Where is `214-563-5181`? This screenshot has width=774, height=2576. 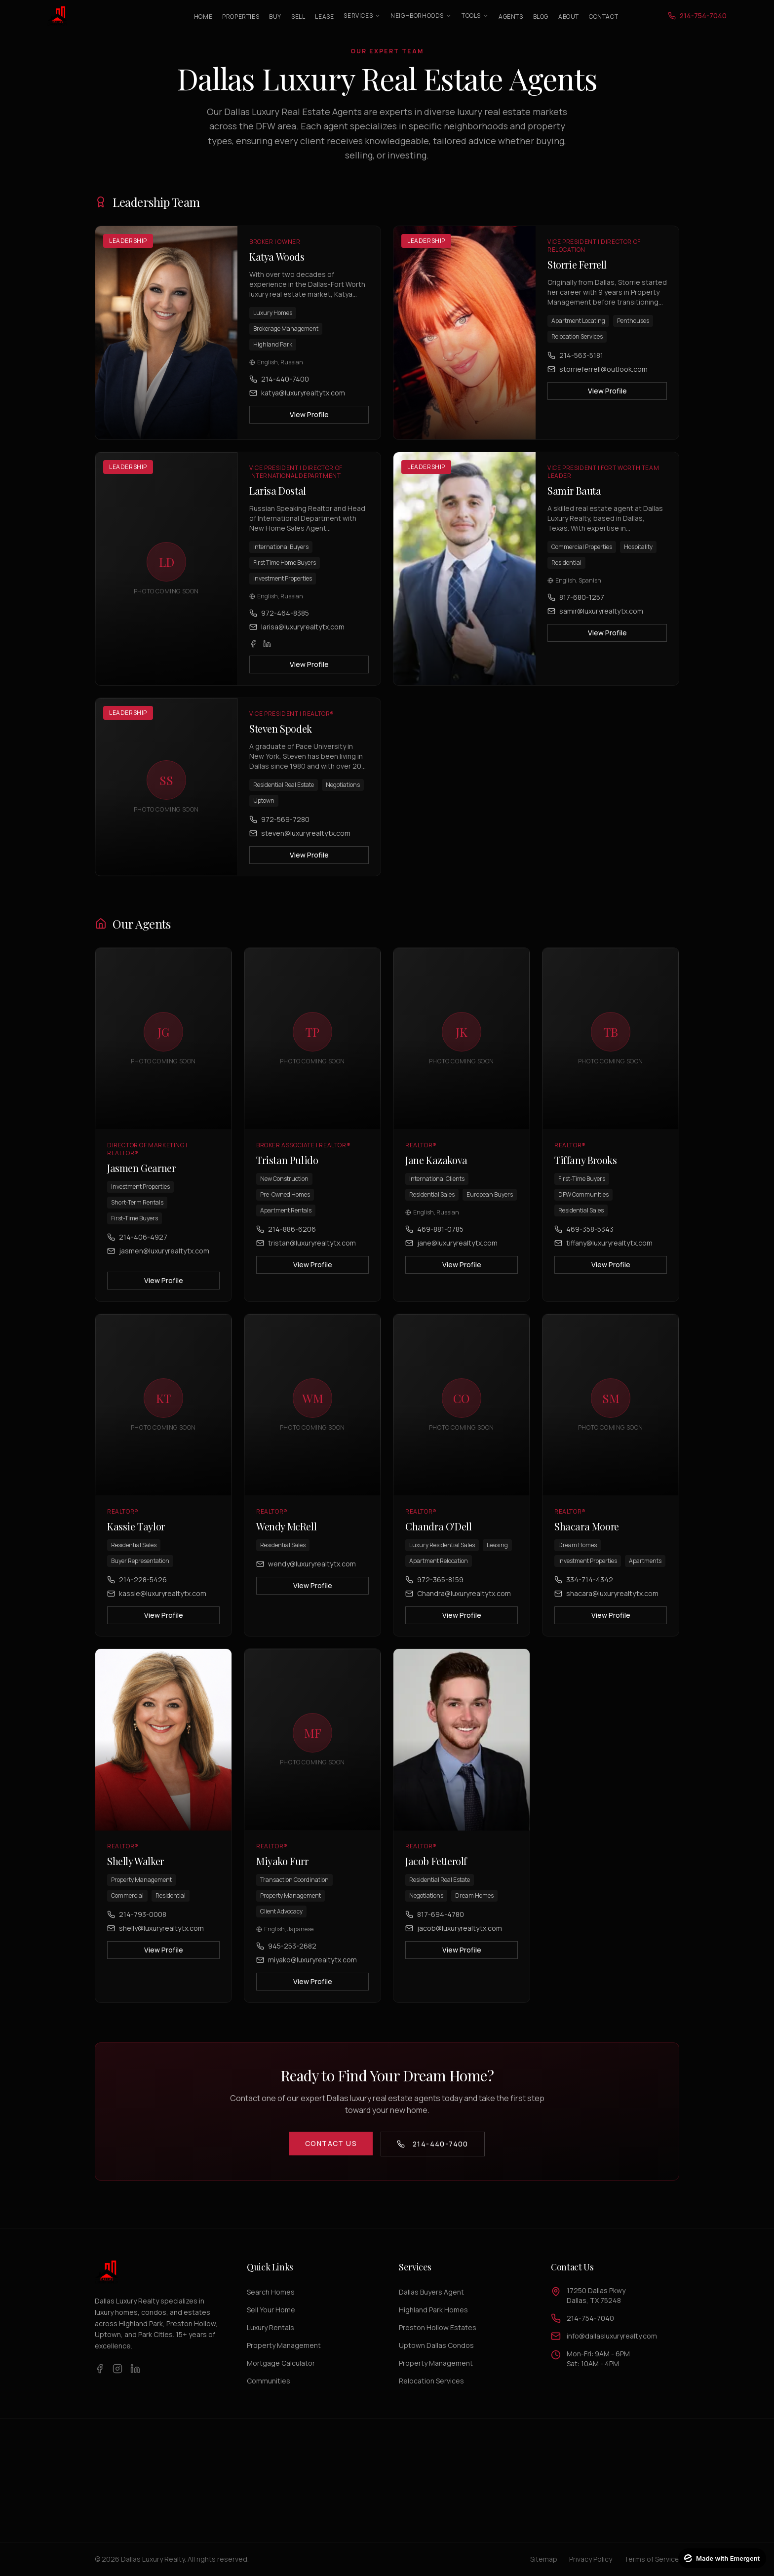
214-563-5181 is located at coordinates (575, 355).